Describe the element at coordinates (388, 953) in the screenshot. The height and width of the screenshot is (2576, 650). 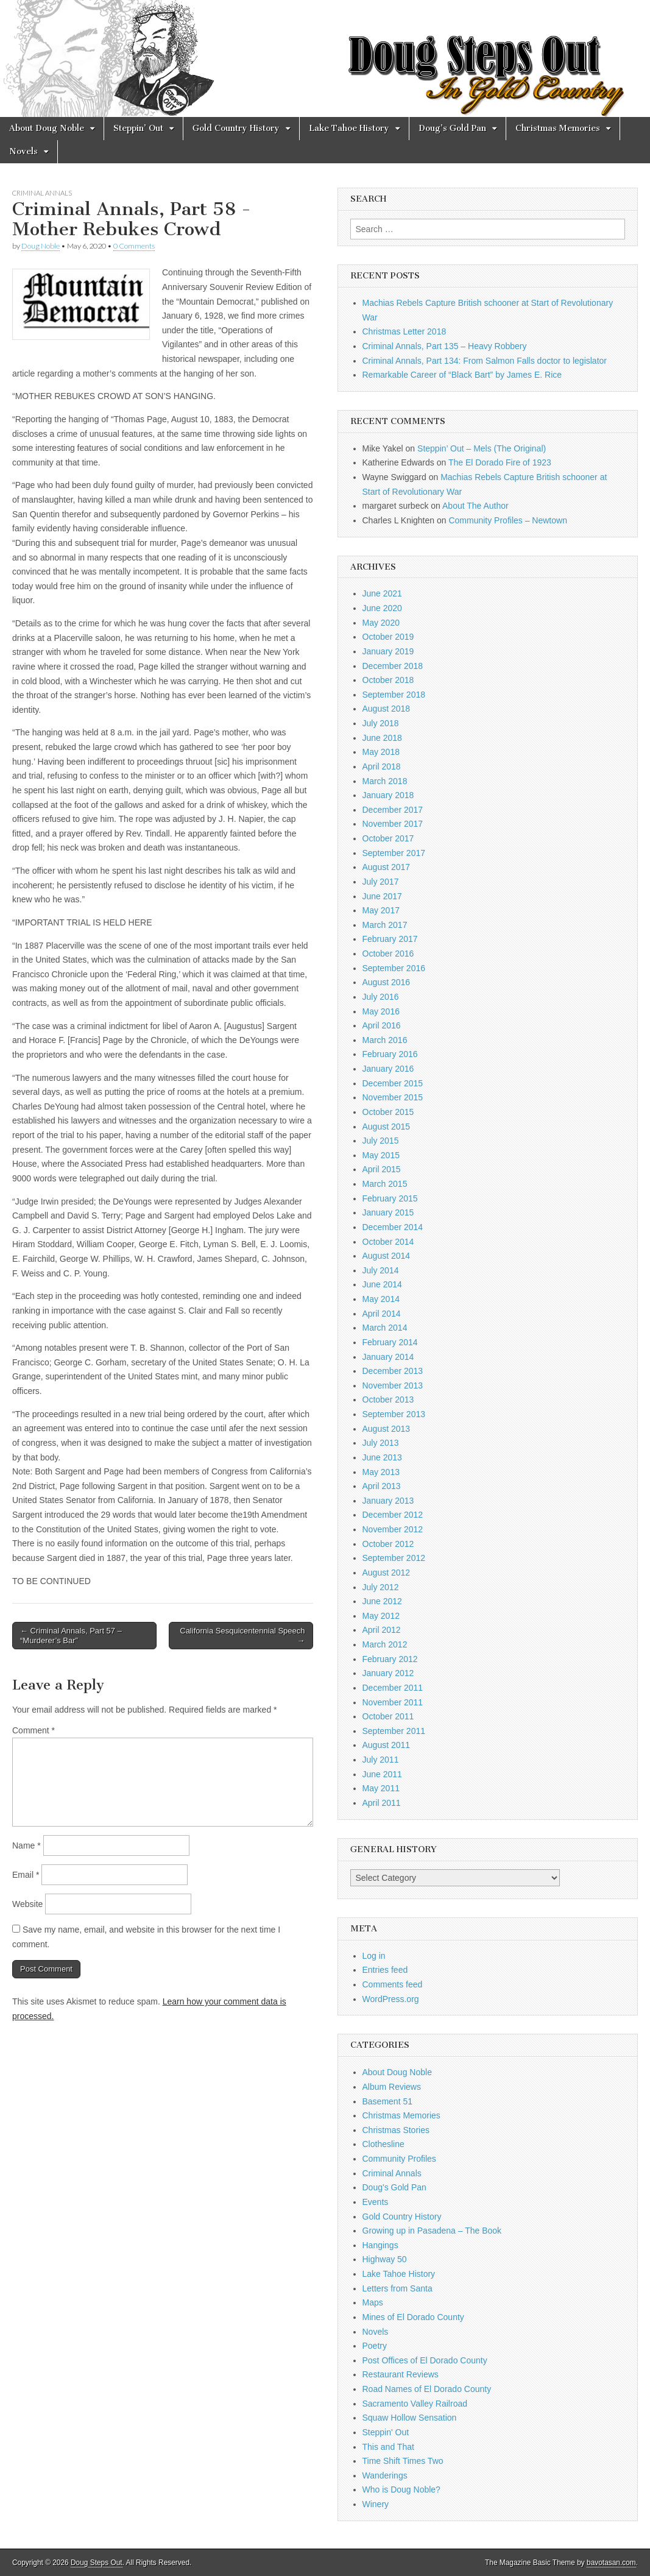
I see `October 2016` at that location.